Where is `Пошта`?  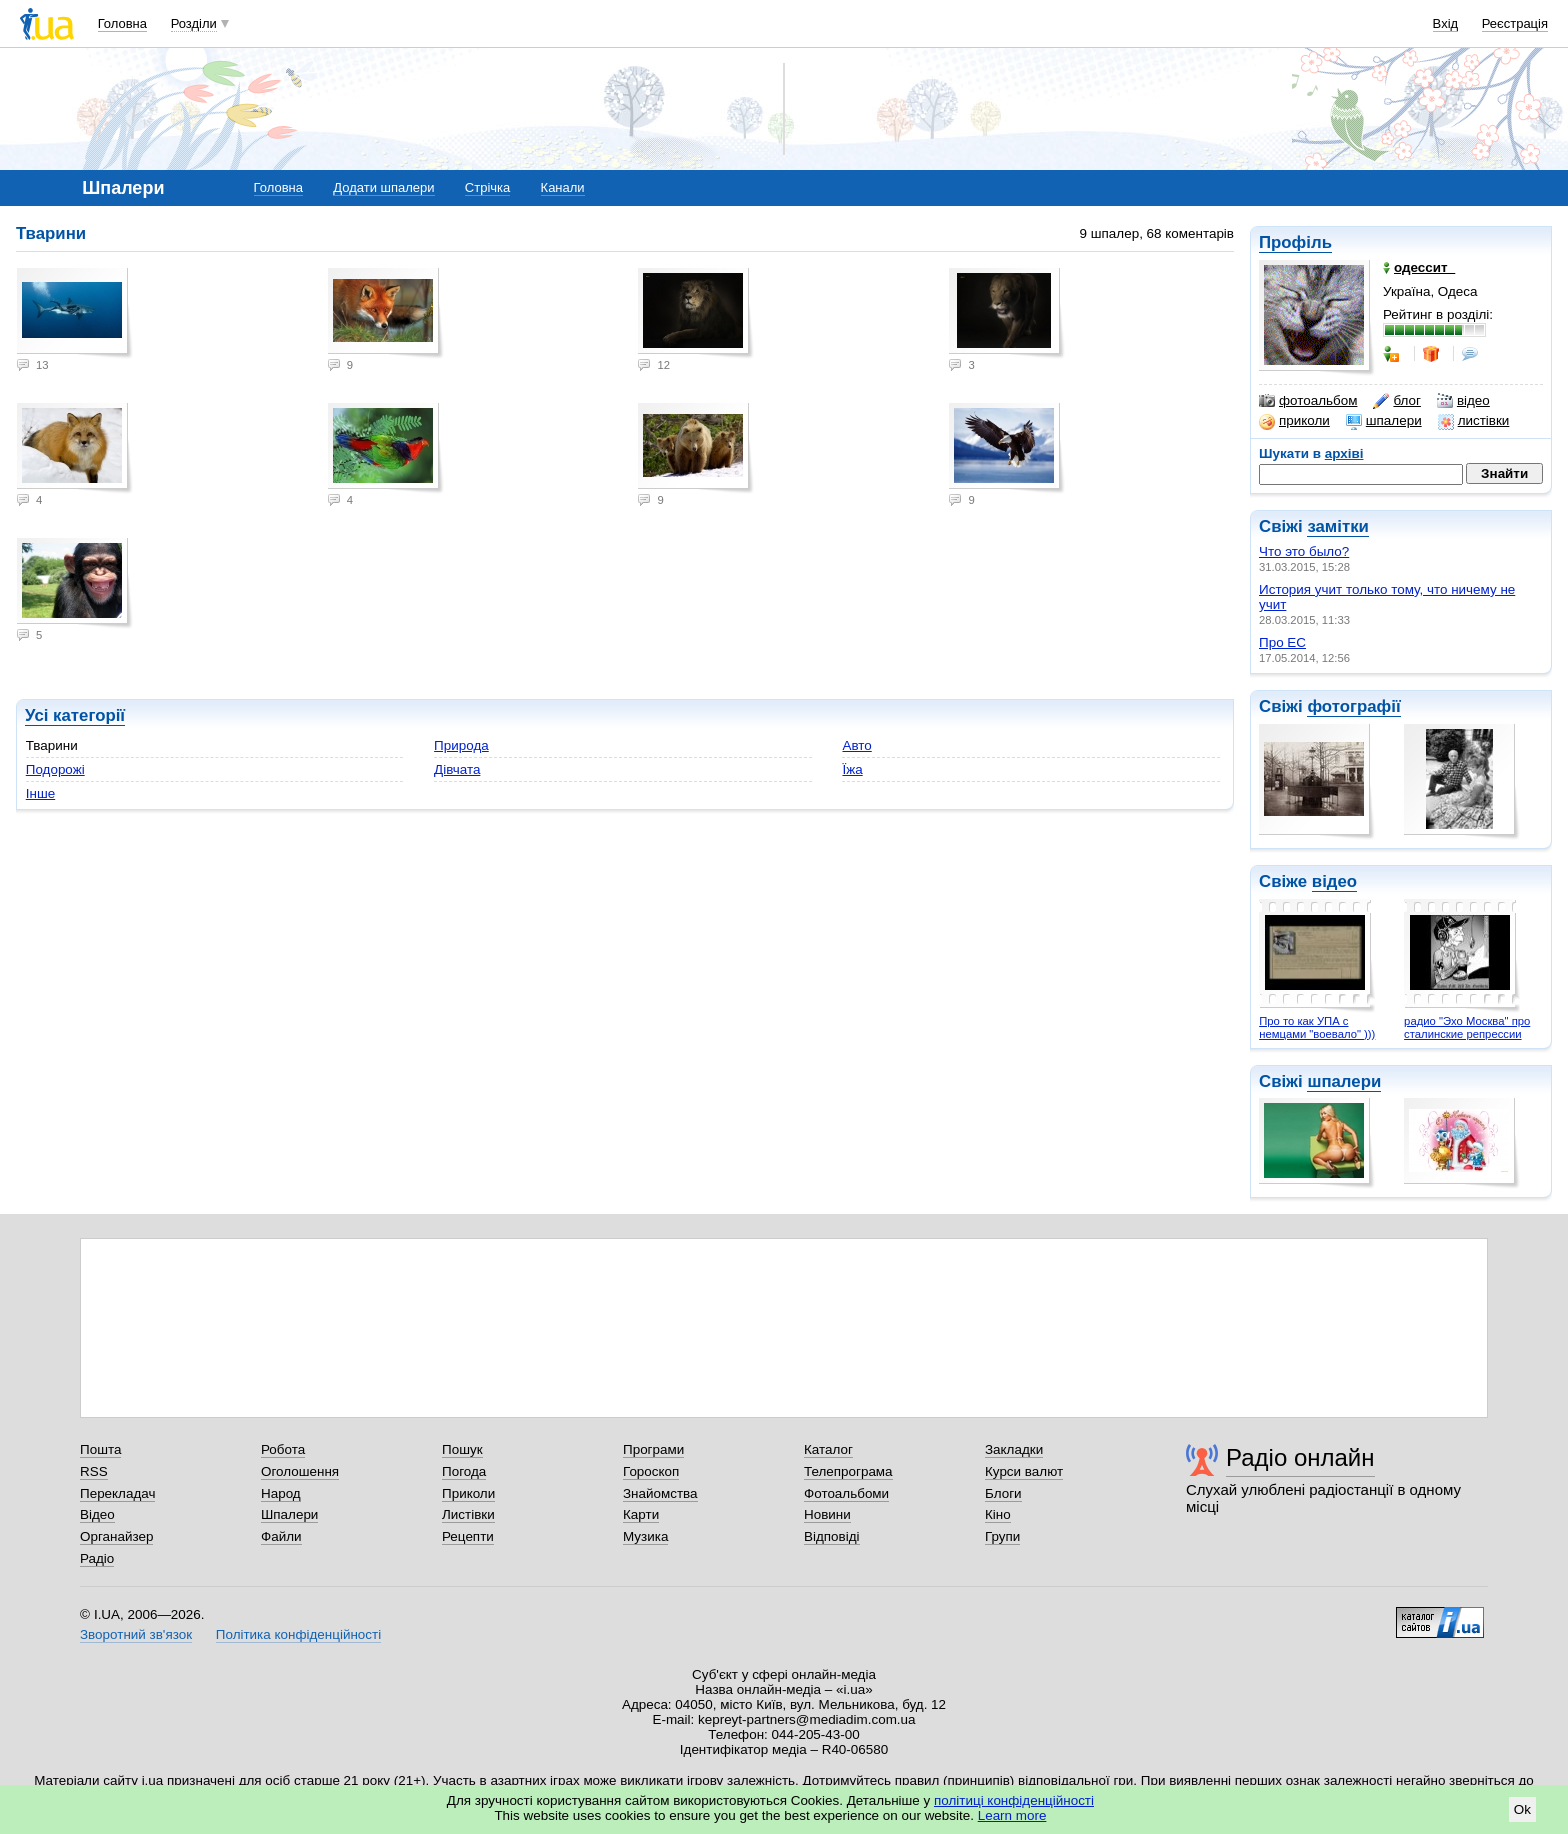 Пошта is located at coordinates (100, 1449).